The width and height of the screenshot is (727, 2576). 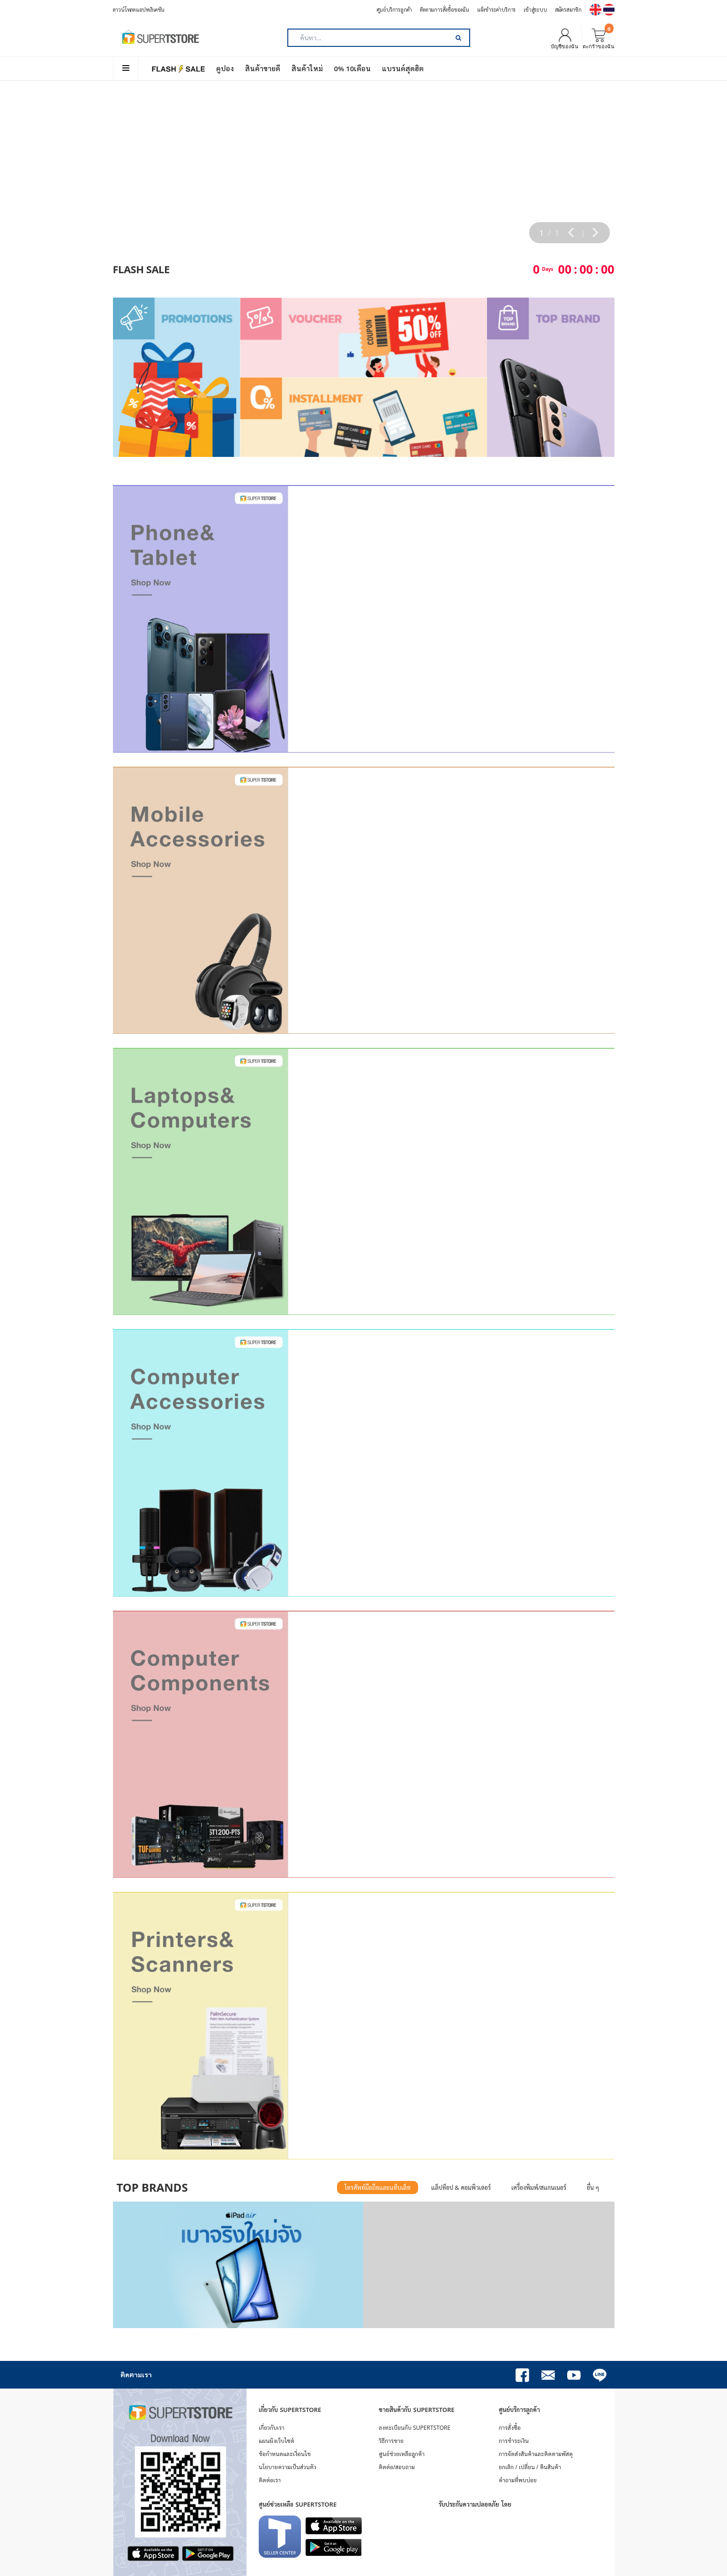 What do you see at coordinates (270, 2480) in the screenshot?
I see `ติดต่อเรา` at bounding box center [270, 2480].